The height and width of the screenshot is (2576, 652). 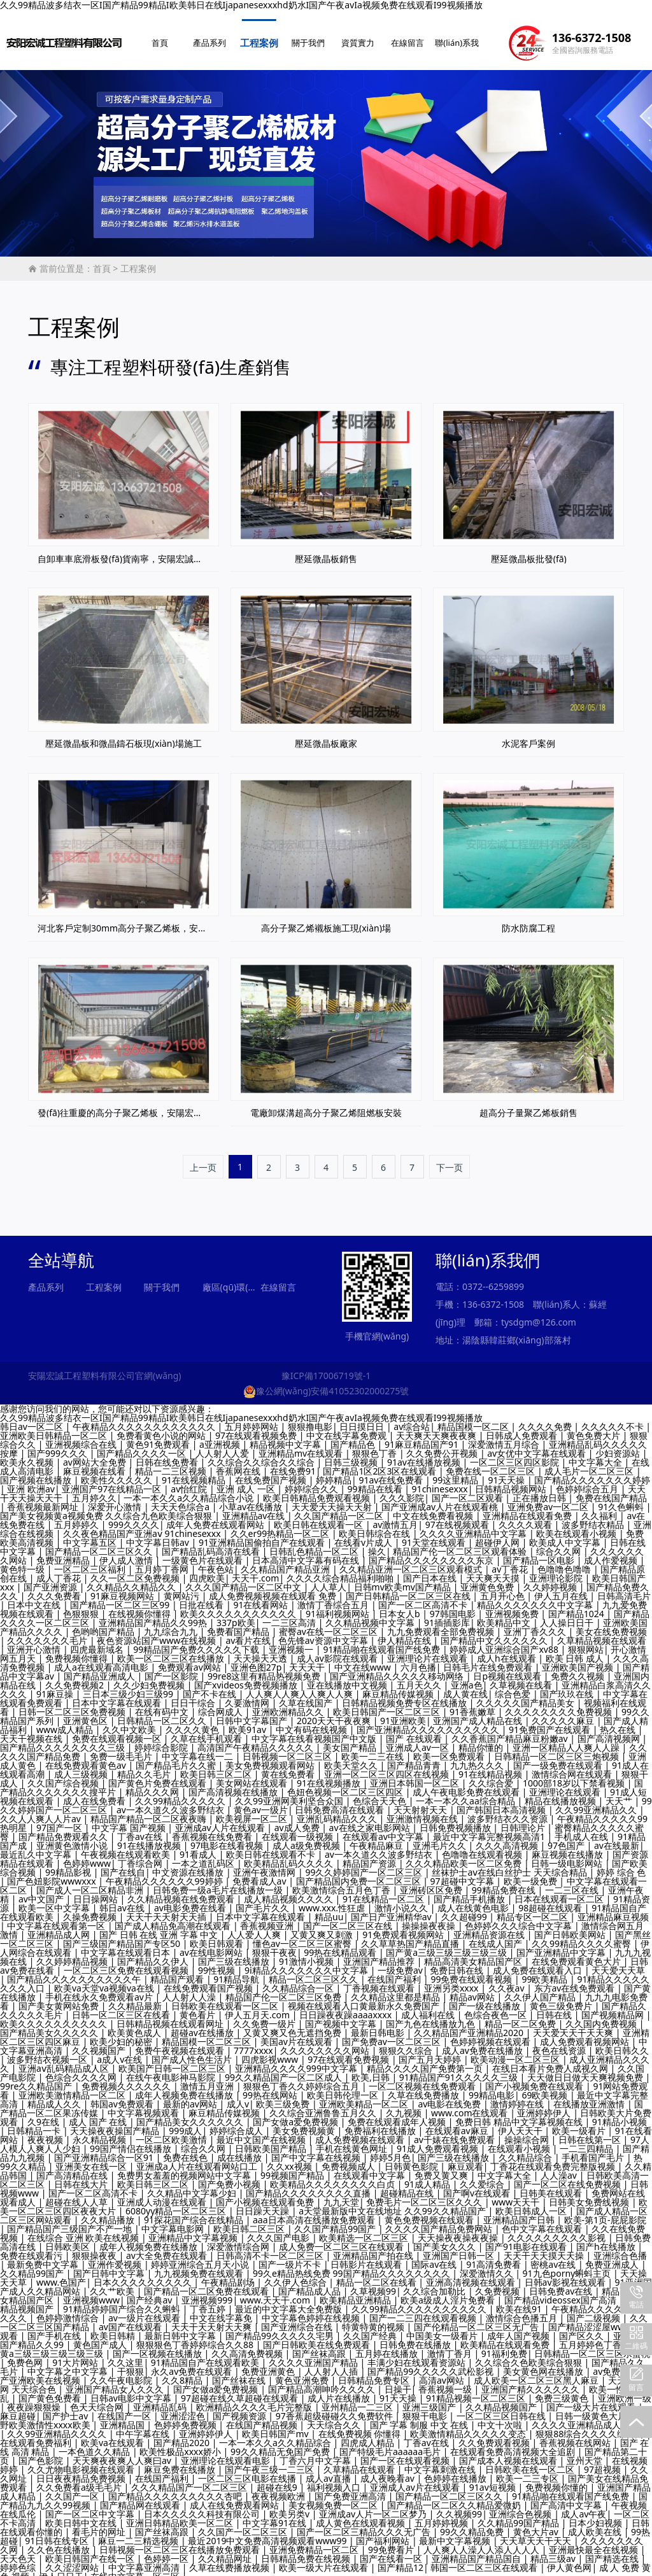 What do you see at coordinates (557, 2231) in the screenshot?
I see `久久久久久久久久久影视` at bounding box center [557, 2231].